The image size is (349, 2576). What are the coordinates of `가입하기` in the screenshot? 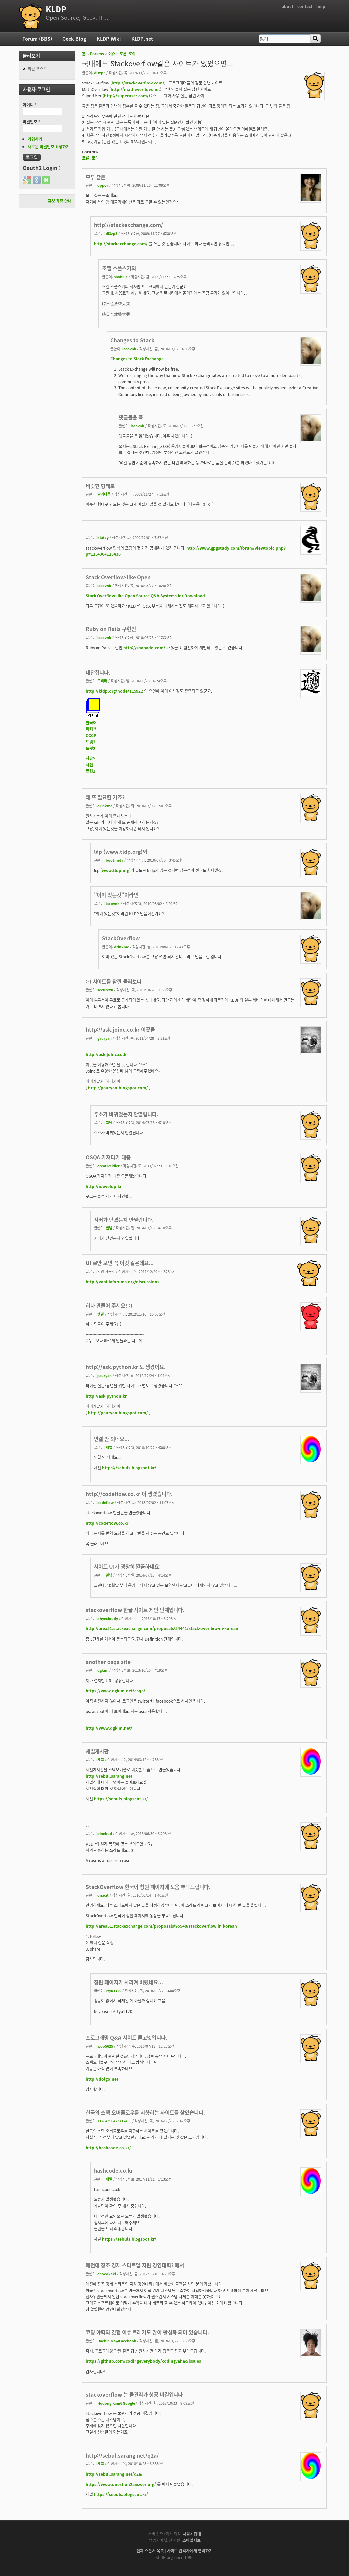 It's located at (35, 139).